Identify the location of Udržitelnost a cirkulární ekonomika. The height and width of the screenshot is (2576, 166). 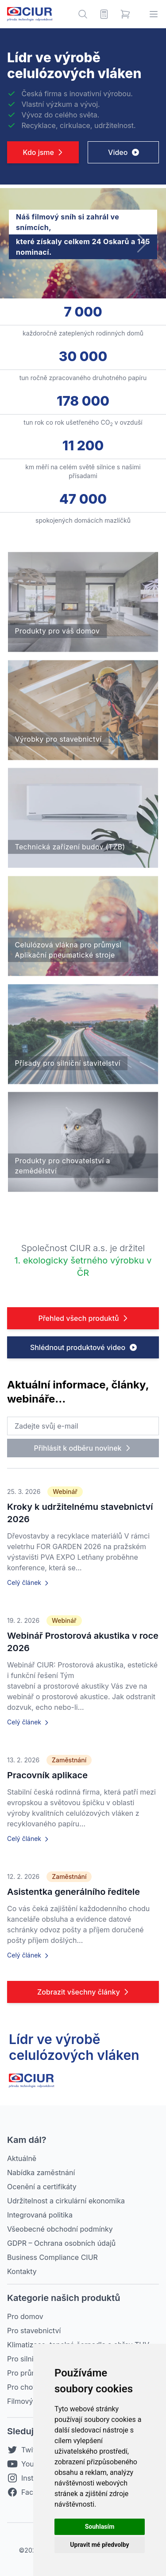
(66, 2200).